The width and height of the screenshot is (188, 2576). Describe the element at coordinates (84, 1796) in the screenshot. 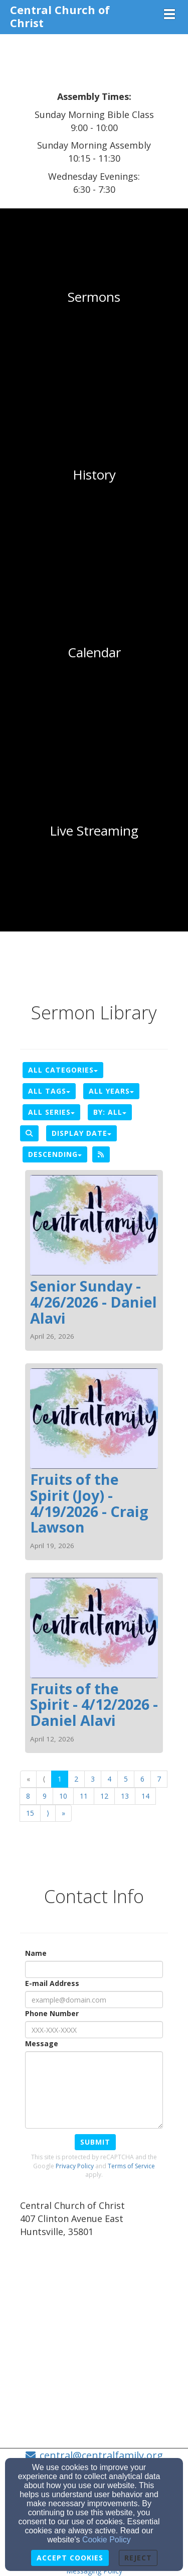

I see `11 [Go to page number 11]` at that location.